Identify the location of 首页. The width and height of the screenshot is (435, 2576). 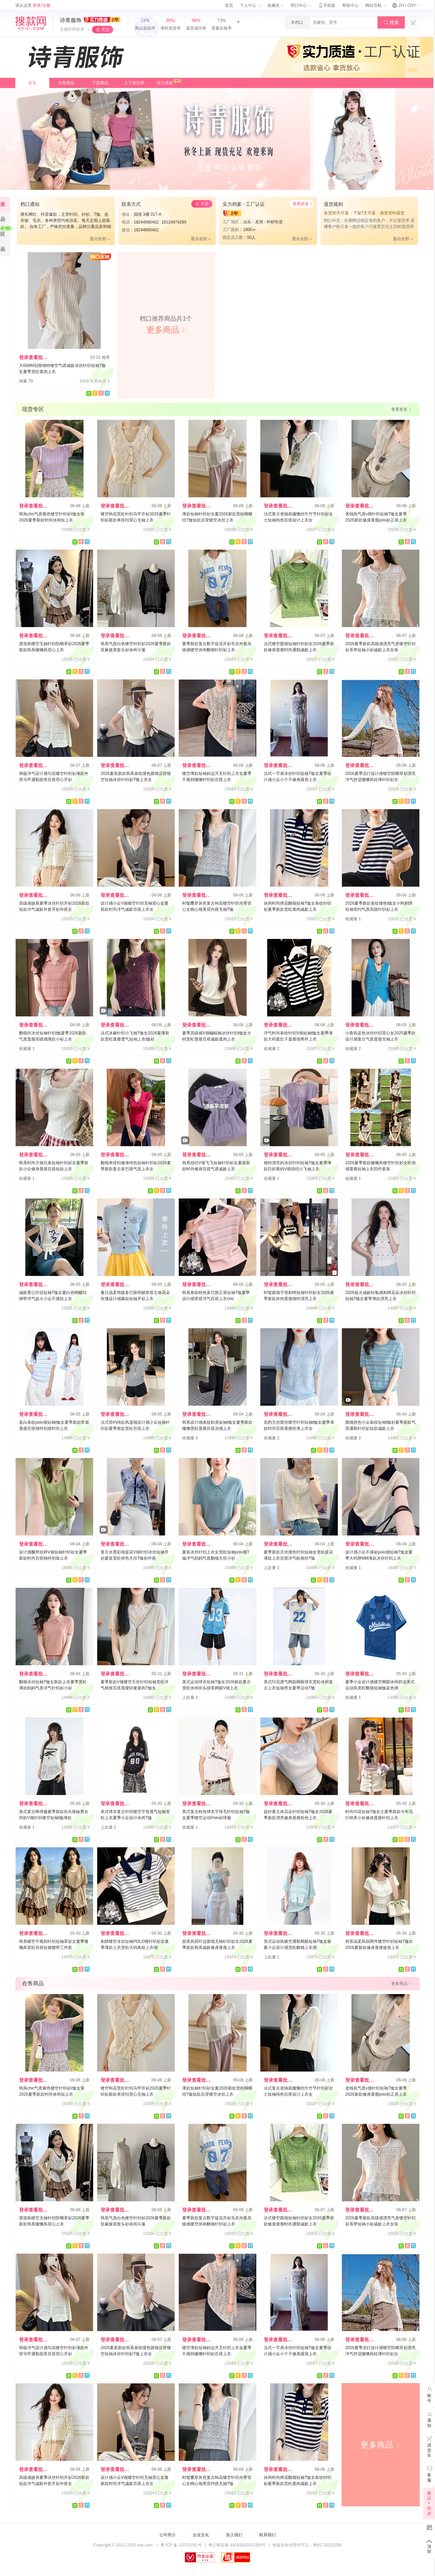
(229, 5).